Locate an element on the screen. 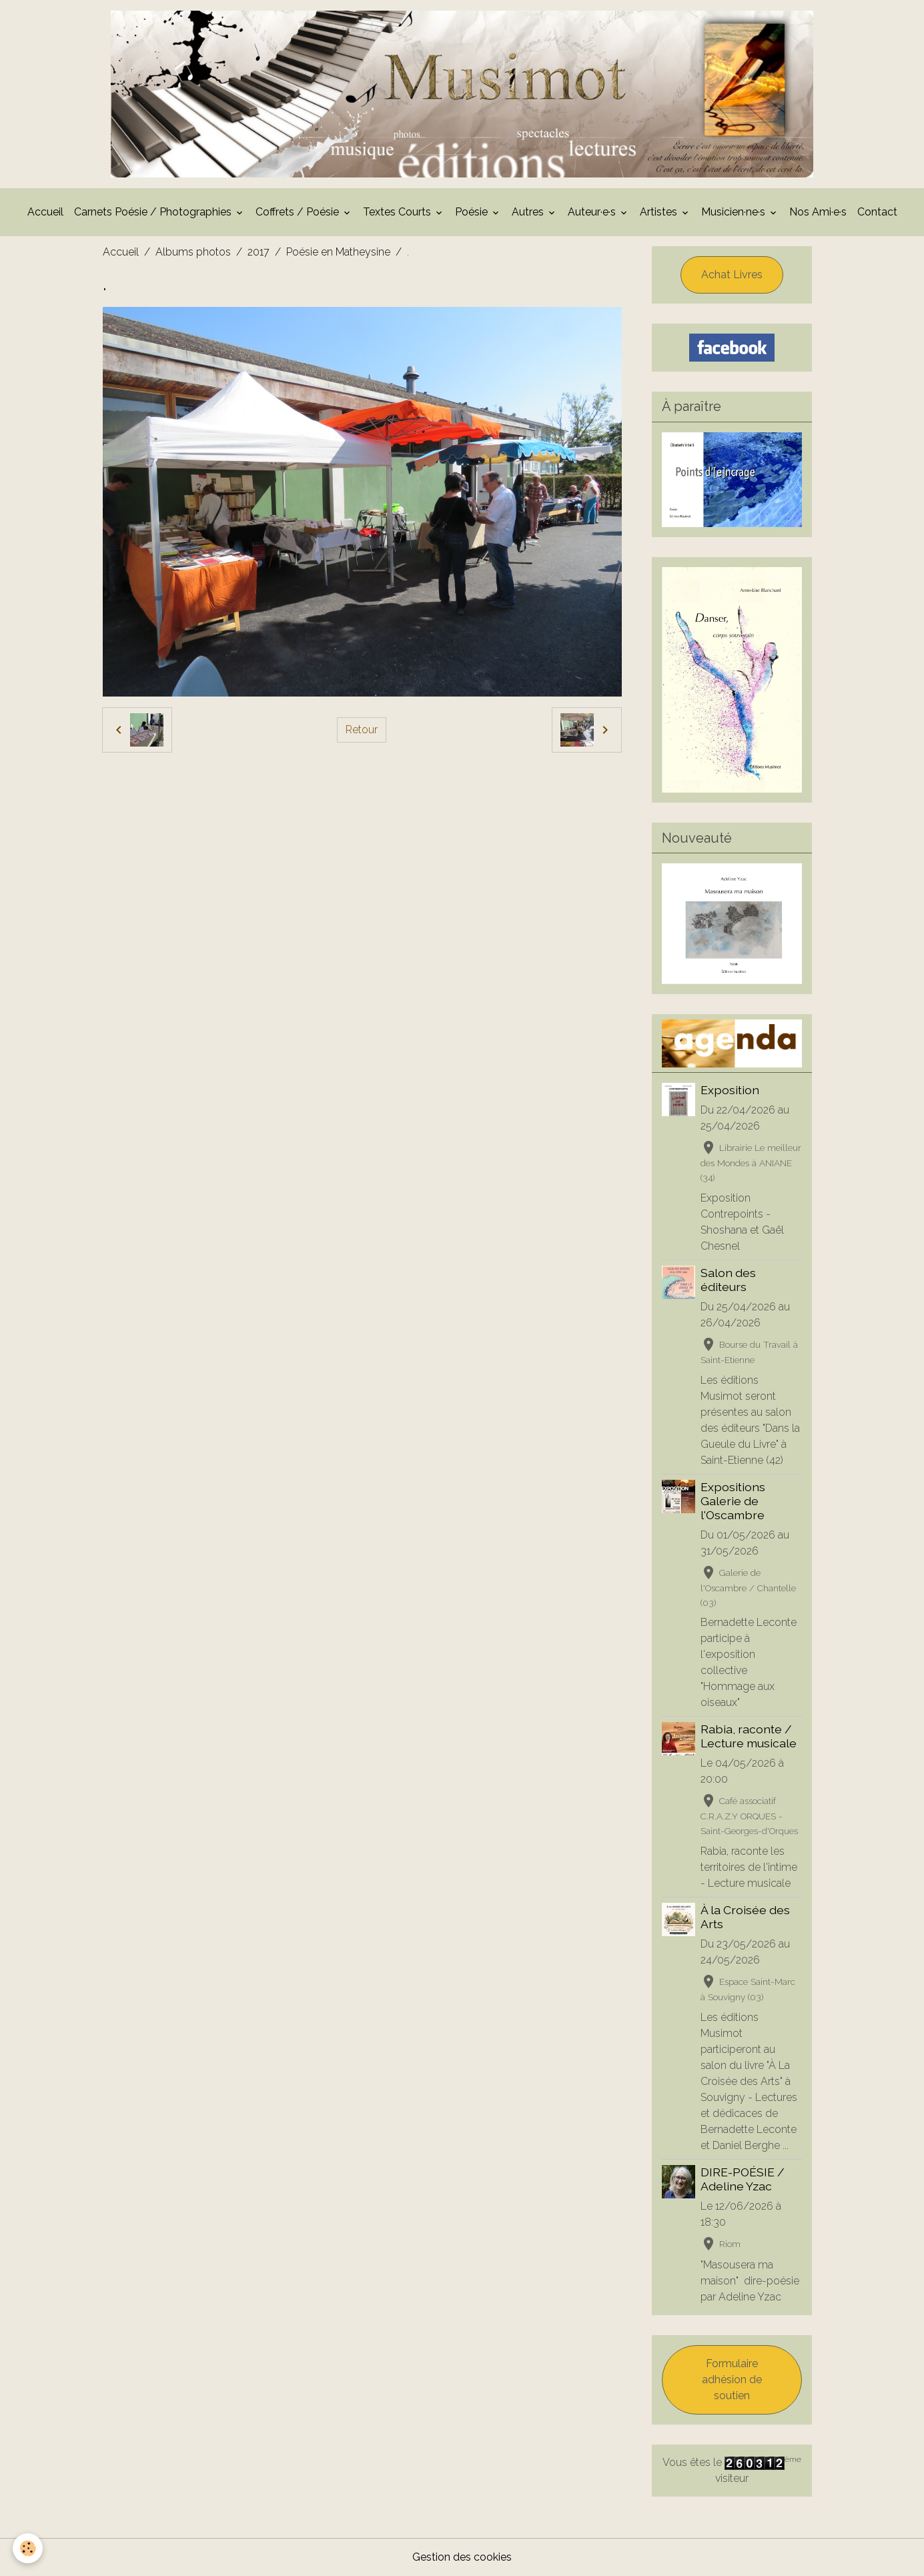  Albums photos is located at coordinates (193, 252).